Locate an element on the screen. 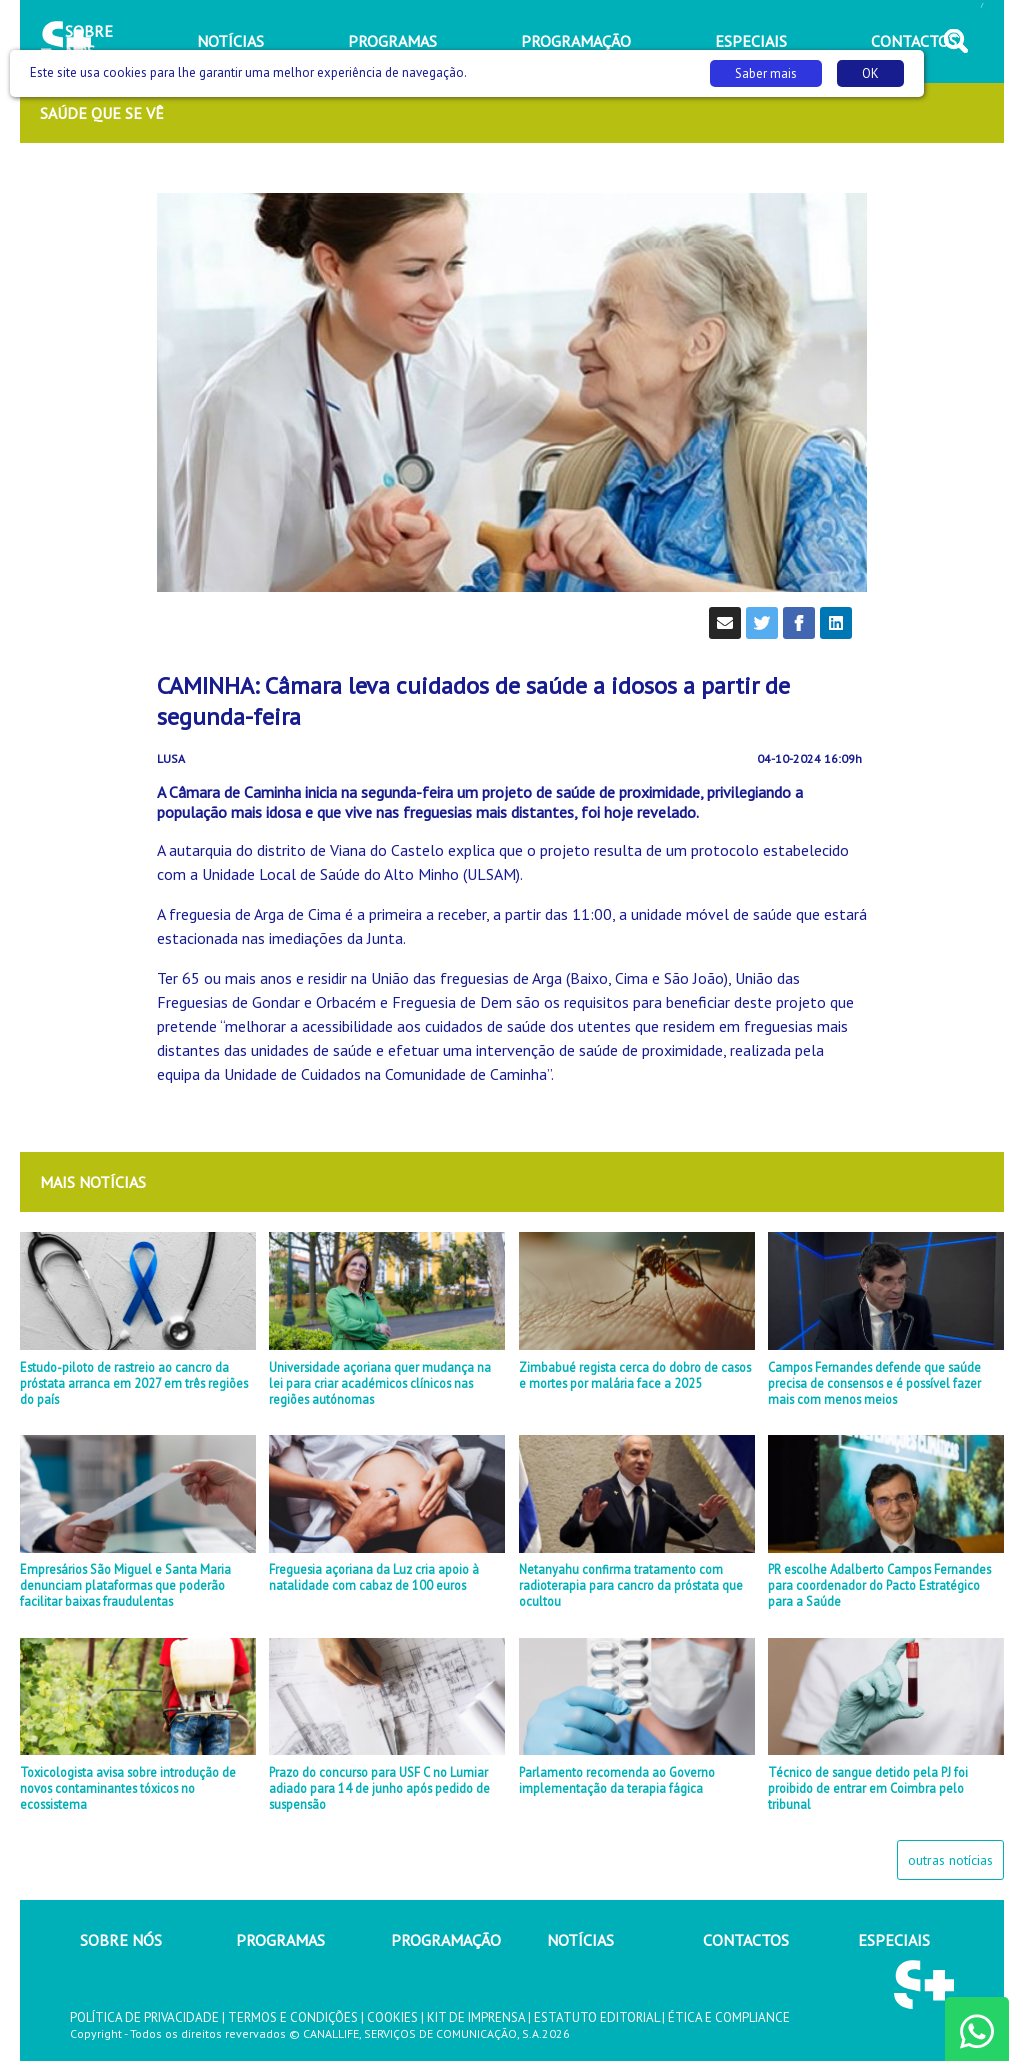 This screenshot has width=1024, height=2061. ÉTICA E COMPLIANCE is located at coordinates (729, 2017).